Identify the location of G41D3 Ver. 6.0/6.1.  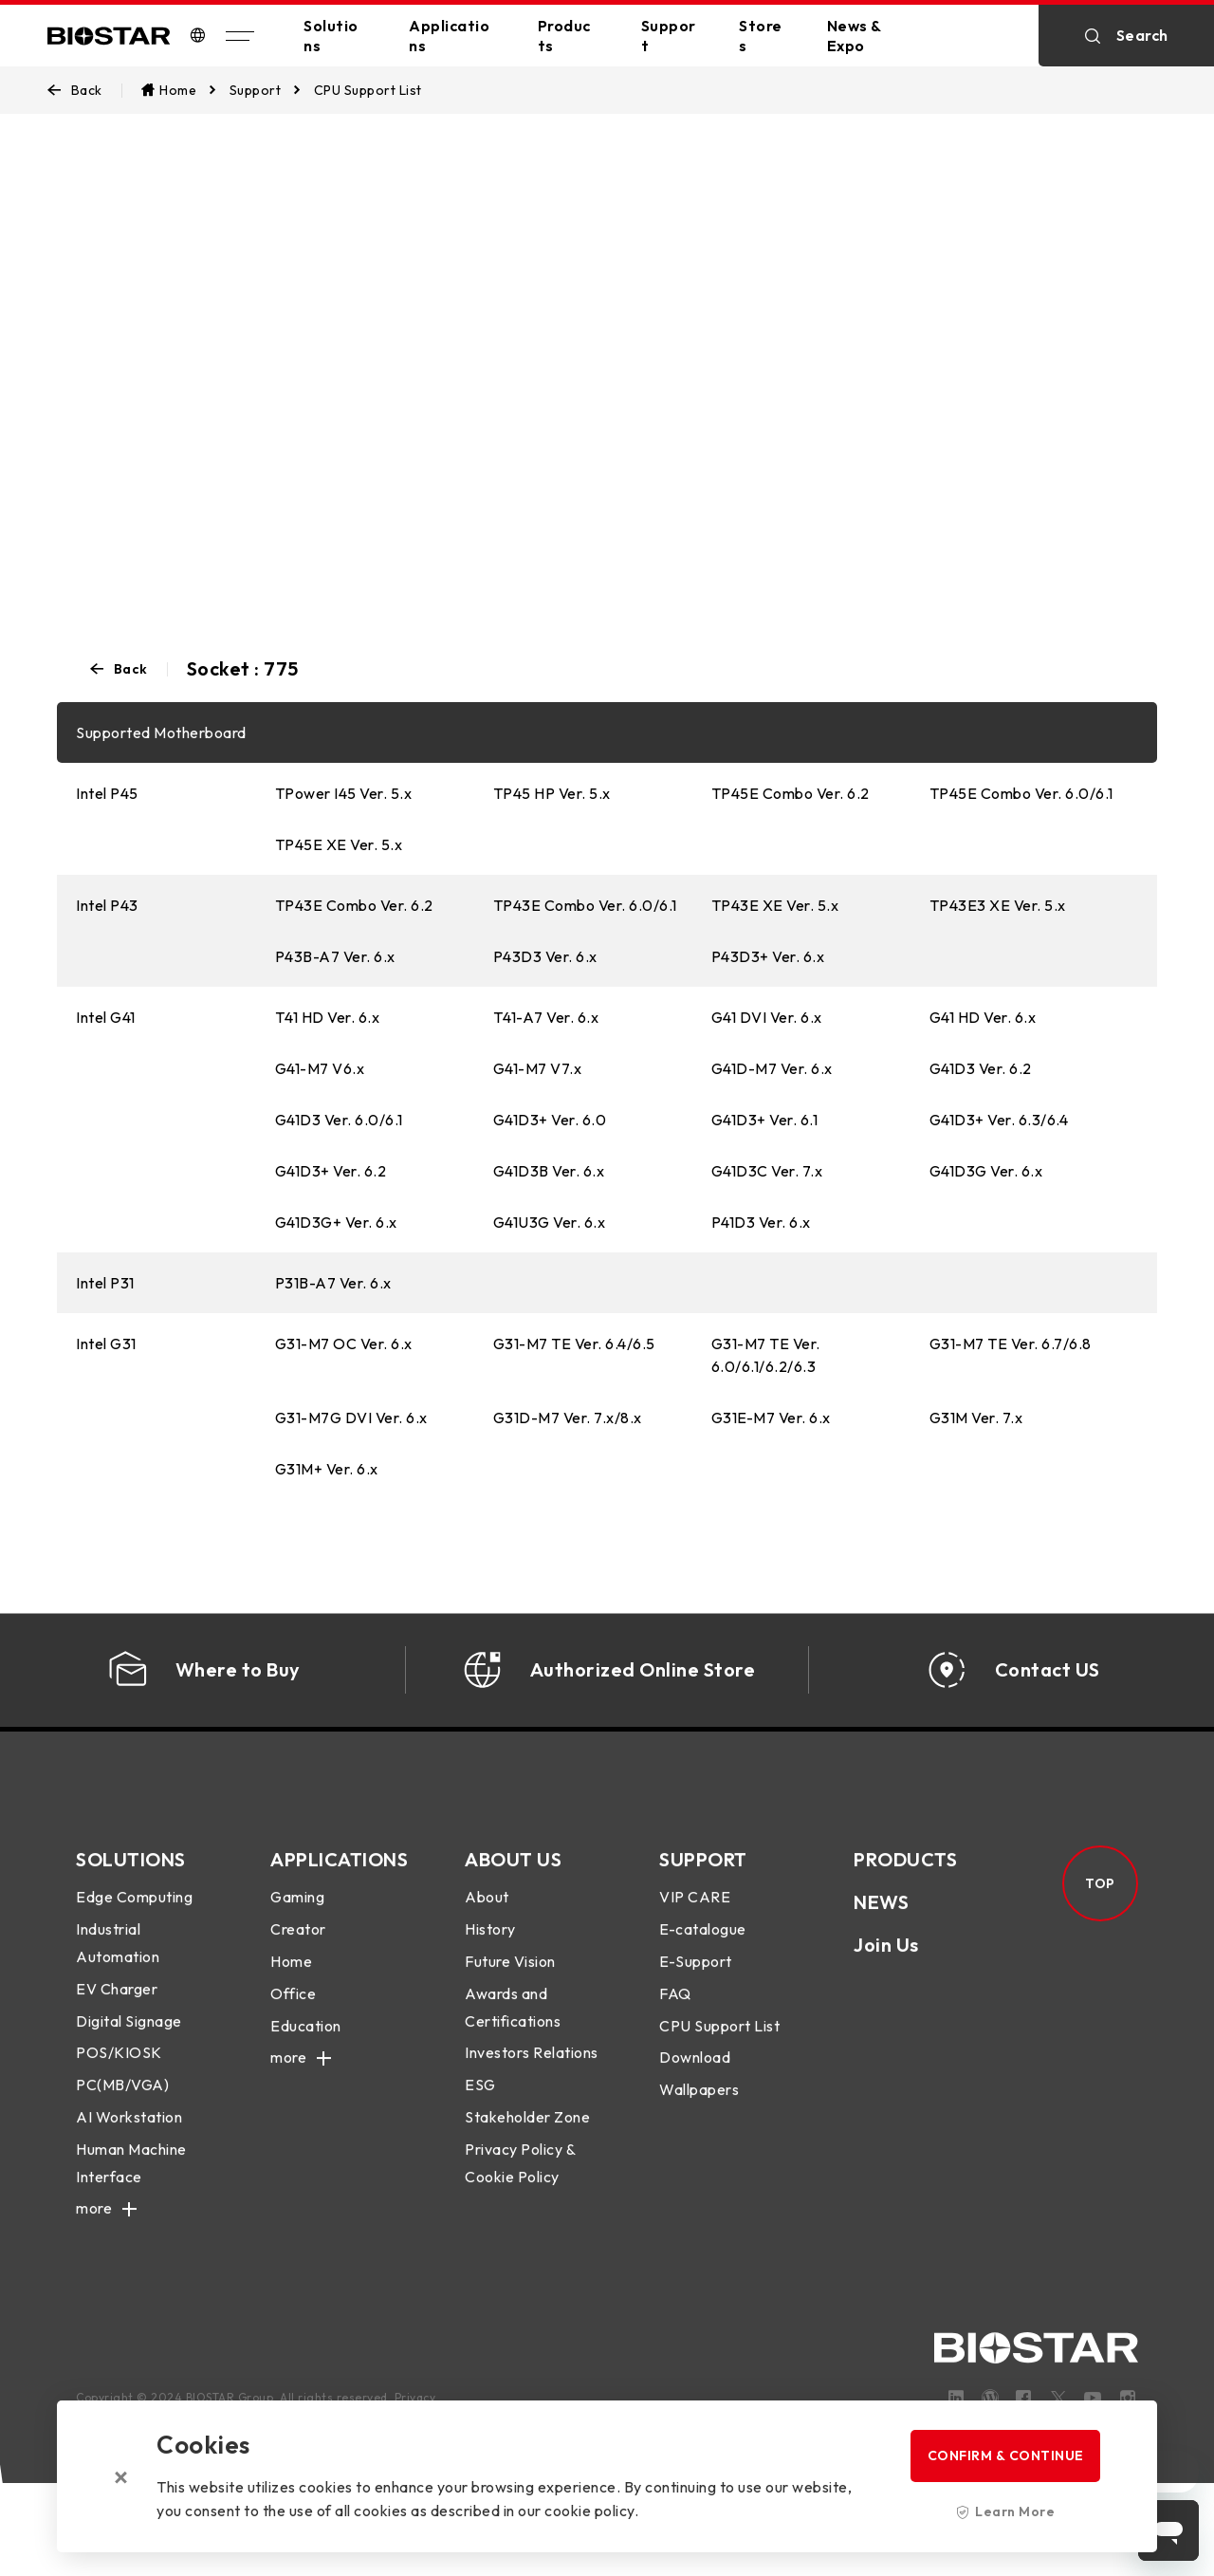
(339, 1119).